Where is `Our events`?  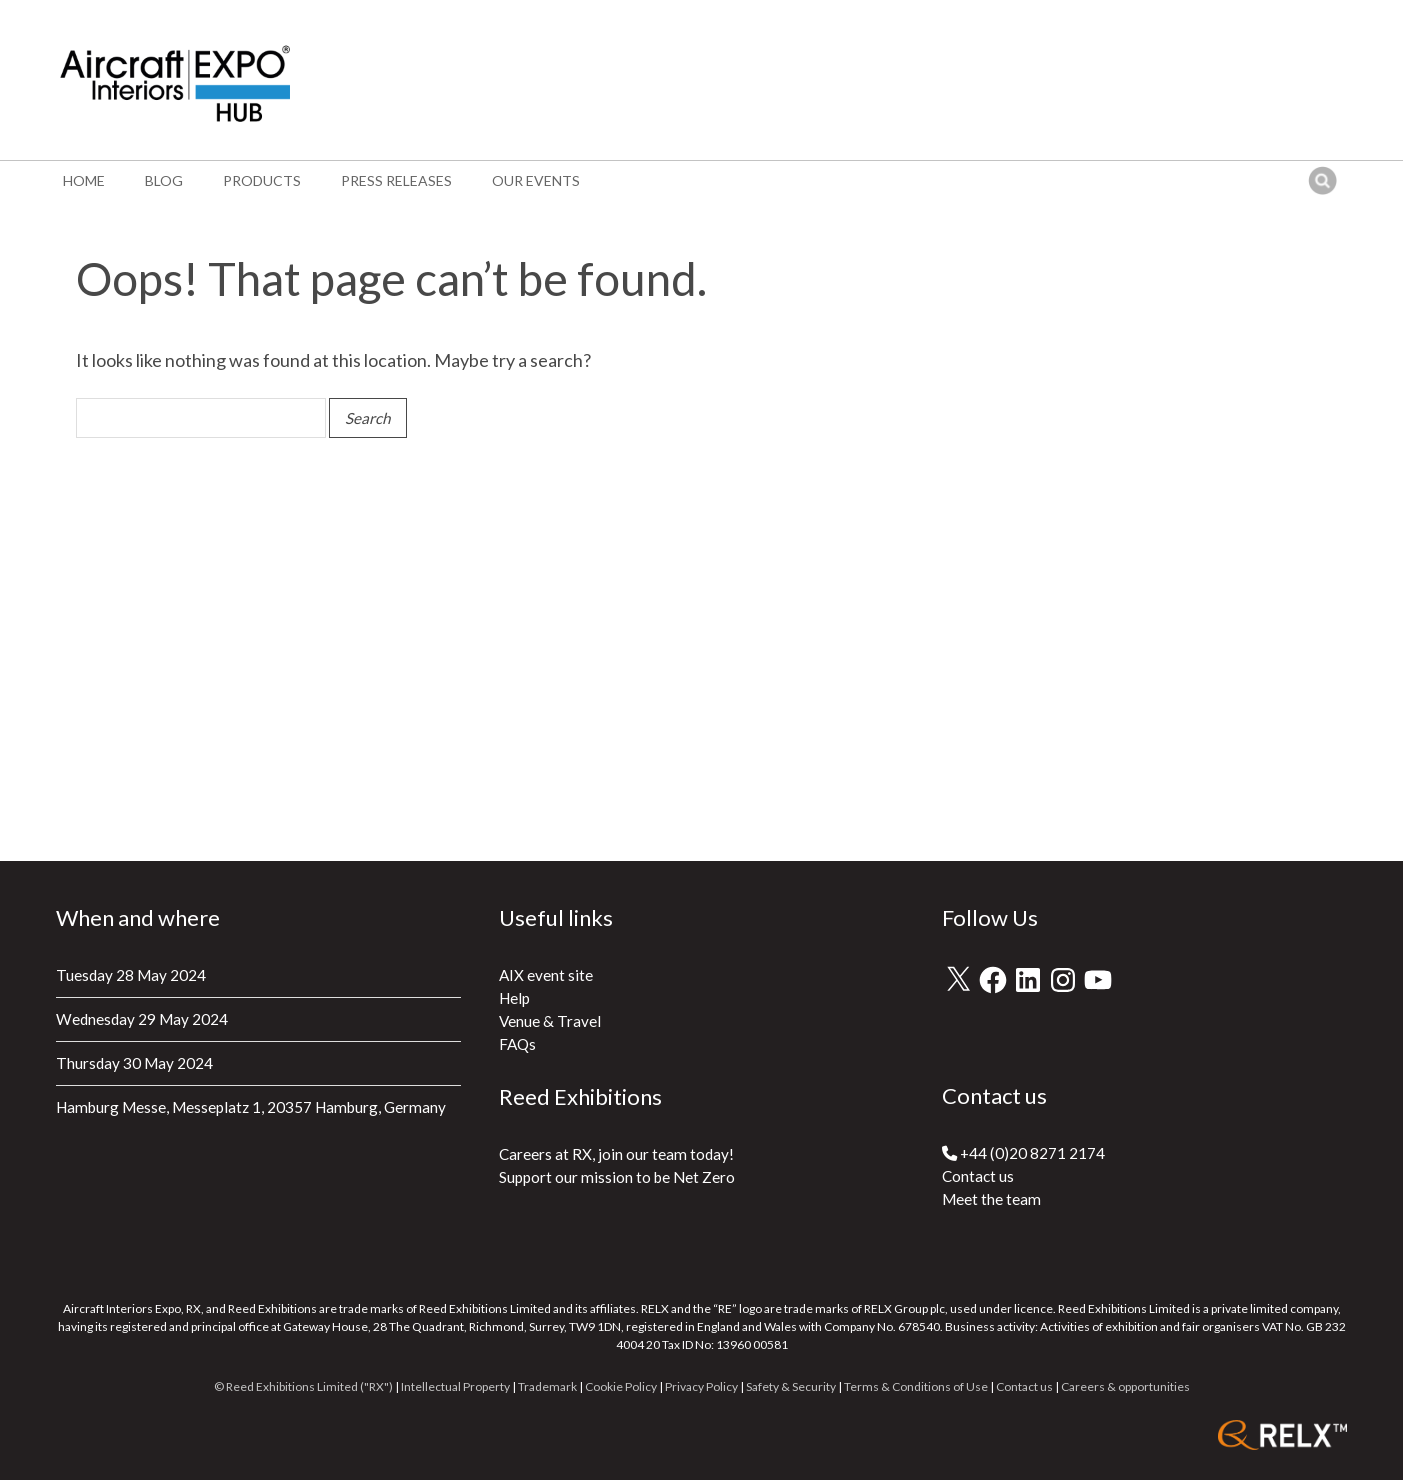 Our events is located at coordinates (536, 180).